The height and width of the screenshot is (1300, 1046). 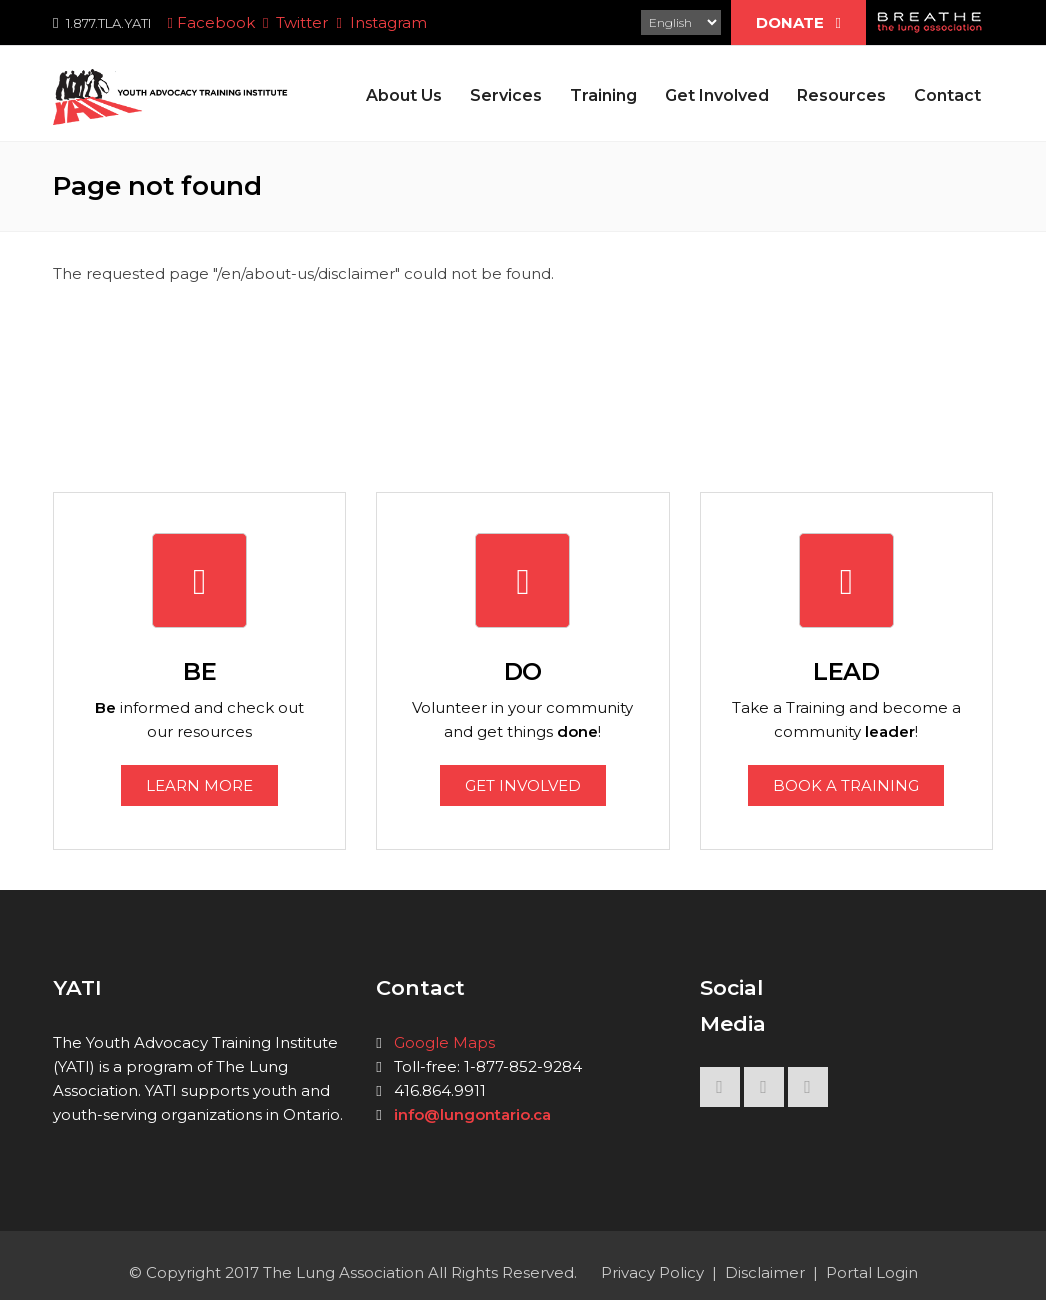 What do you see at coordinates (872, 1272) in the screenshot?
I see `Portal Login` at bounding box center [872, 1272].